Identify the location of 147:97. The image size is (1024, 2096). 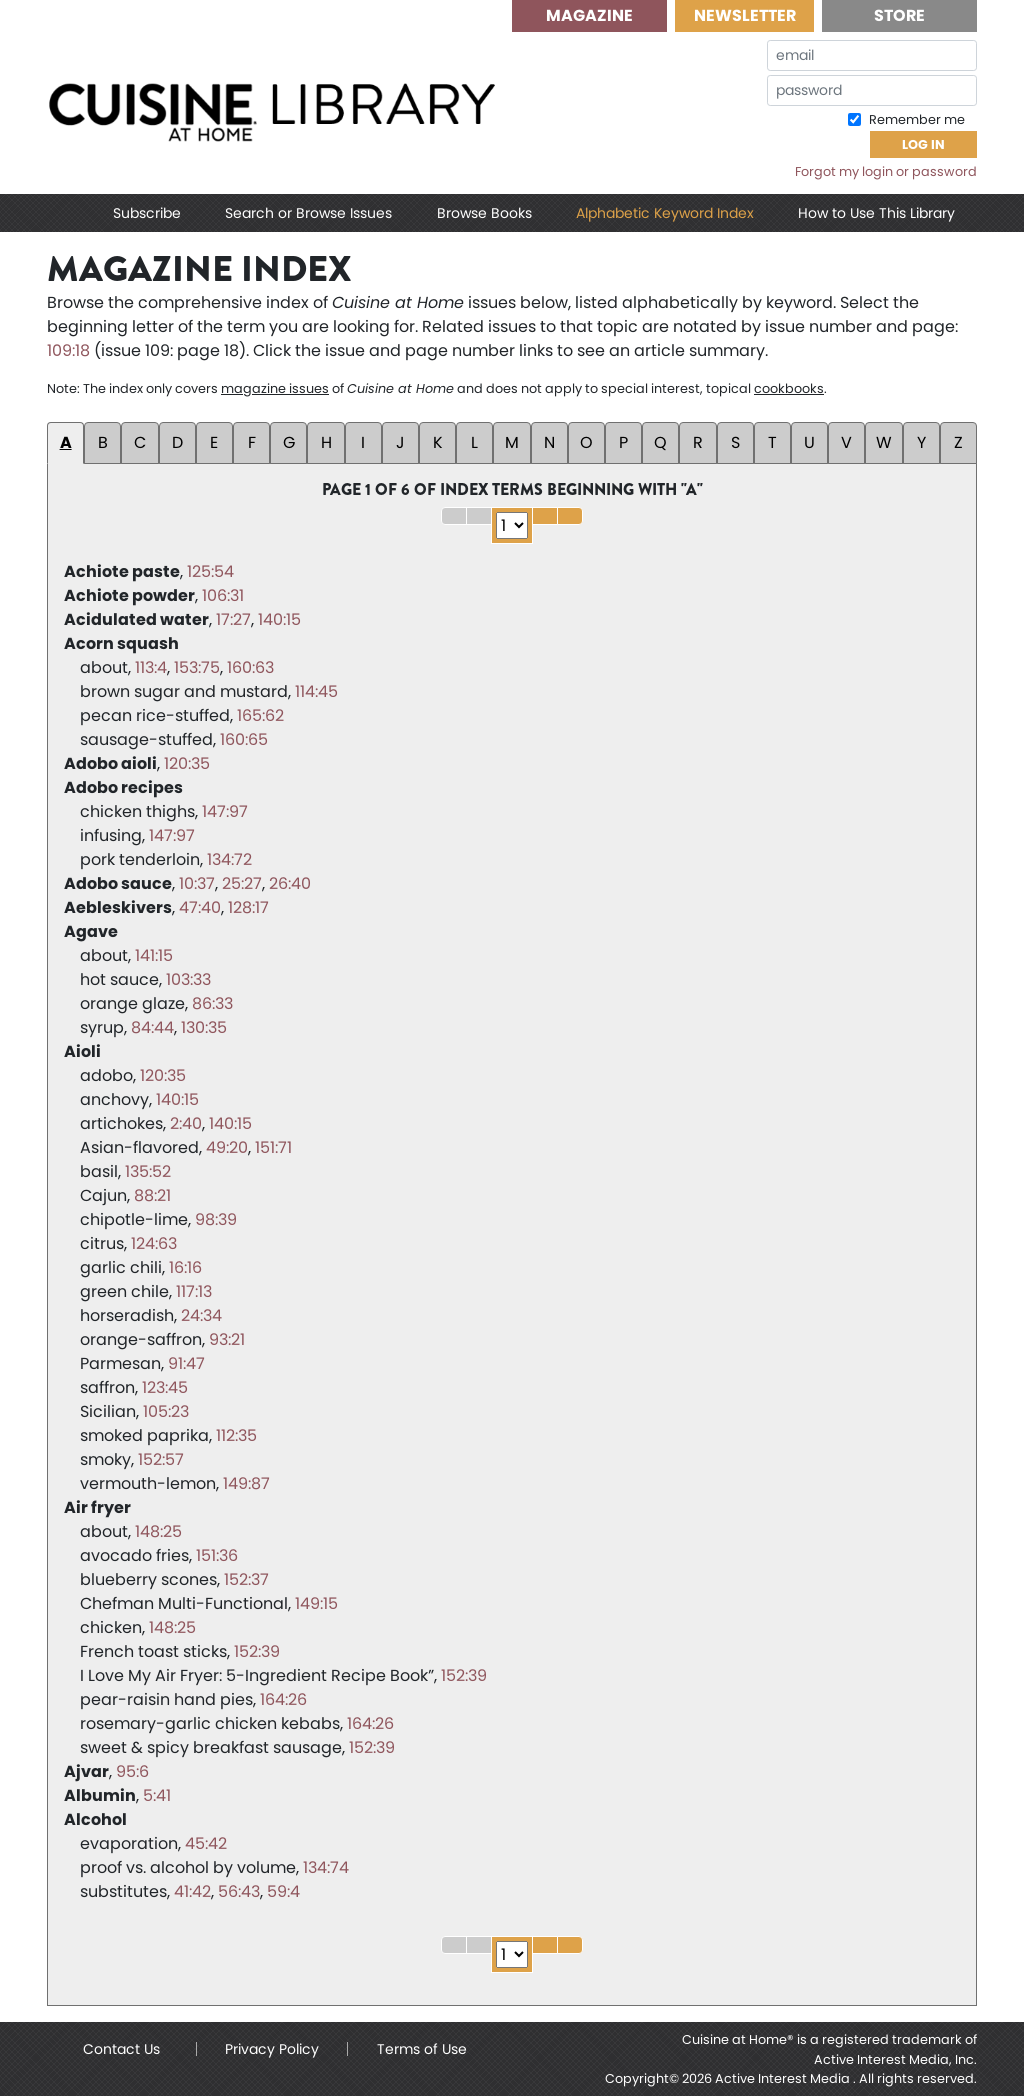
(225, 811).